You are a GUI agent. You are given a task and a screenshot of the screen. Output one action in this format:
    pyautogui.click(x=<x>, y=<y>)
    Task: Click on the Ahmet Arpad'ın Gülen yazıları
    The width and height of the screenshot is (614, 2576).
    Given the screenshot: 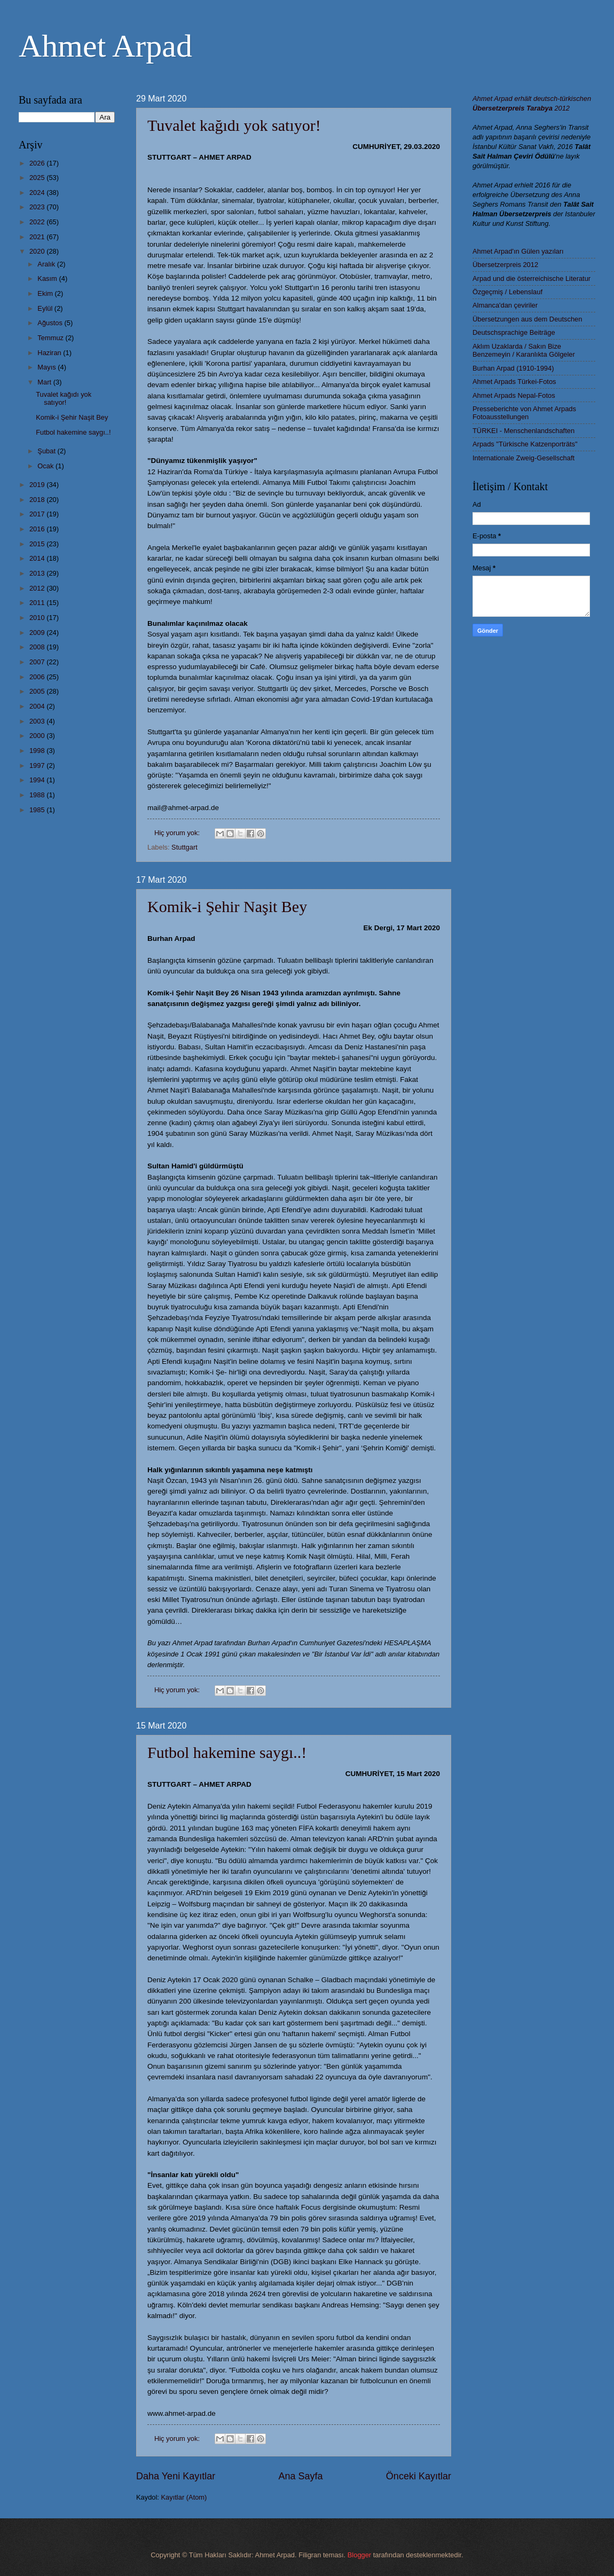 What is the action you would take?
    pyautogui.click(x=518, y=251)
    